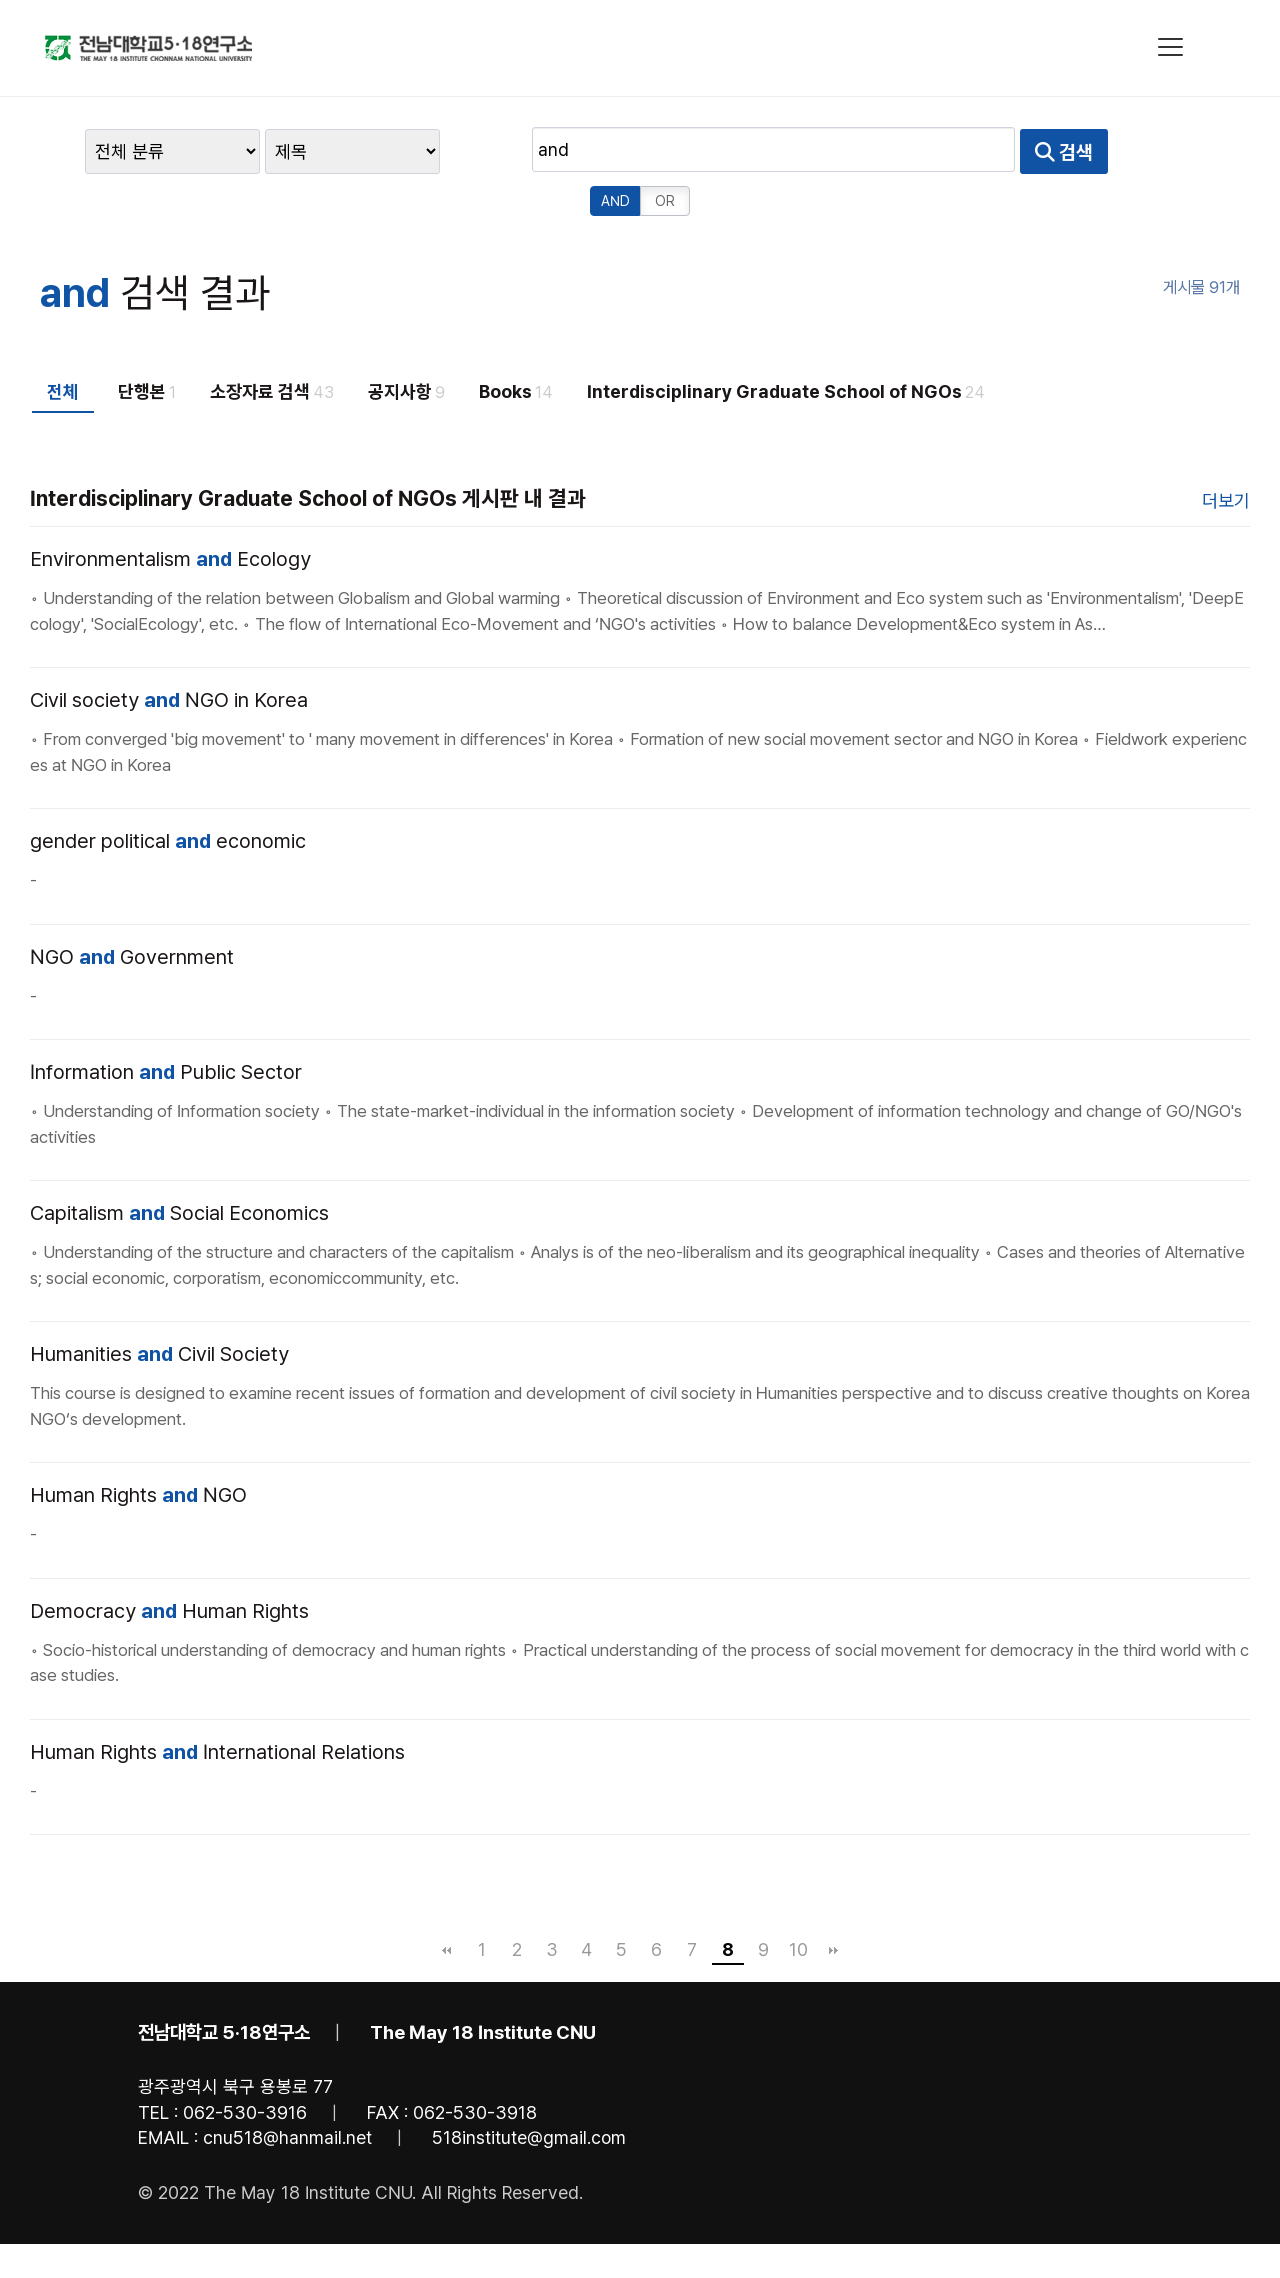 Image resolution: width=1280 pixels, height=2278 pixels. Describe the element at coordinates (1226, 451) in the screenshot. I see `더보기` at that location.